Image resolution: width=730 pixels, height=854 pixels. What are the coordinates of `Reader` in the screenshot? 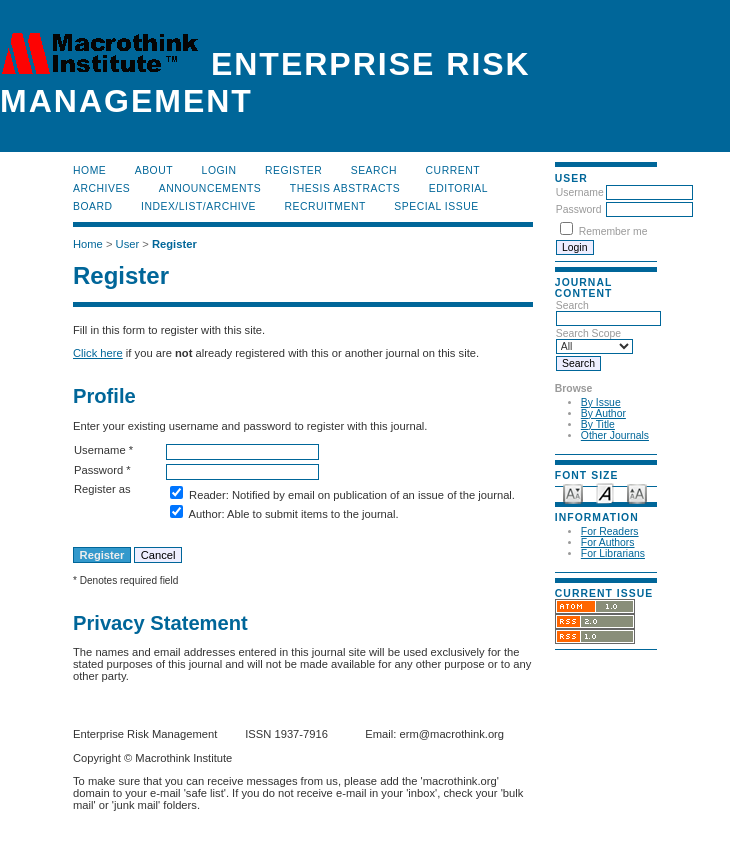 It's located at (207, 495).